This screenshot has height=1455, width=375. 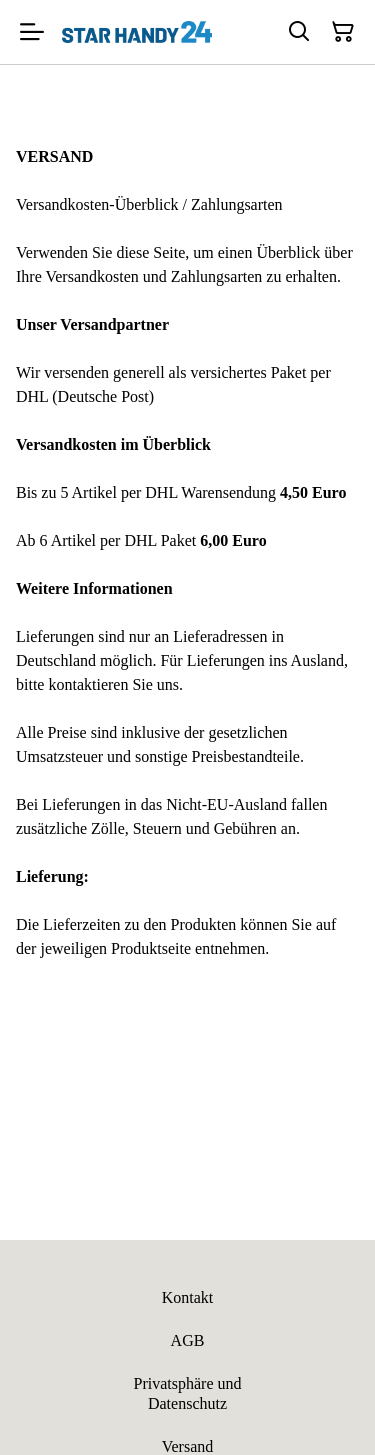 What do you see at coordinates (299, 32) in the screenshot?
I see `[Suchen]` at bounding box center [299, 32].